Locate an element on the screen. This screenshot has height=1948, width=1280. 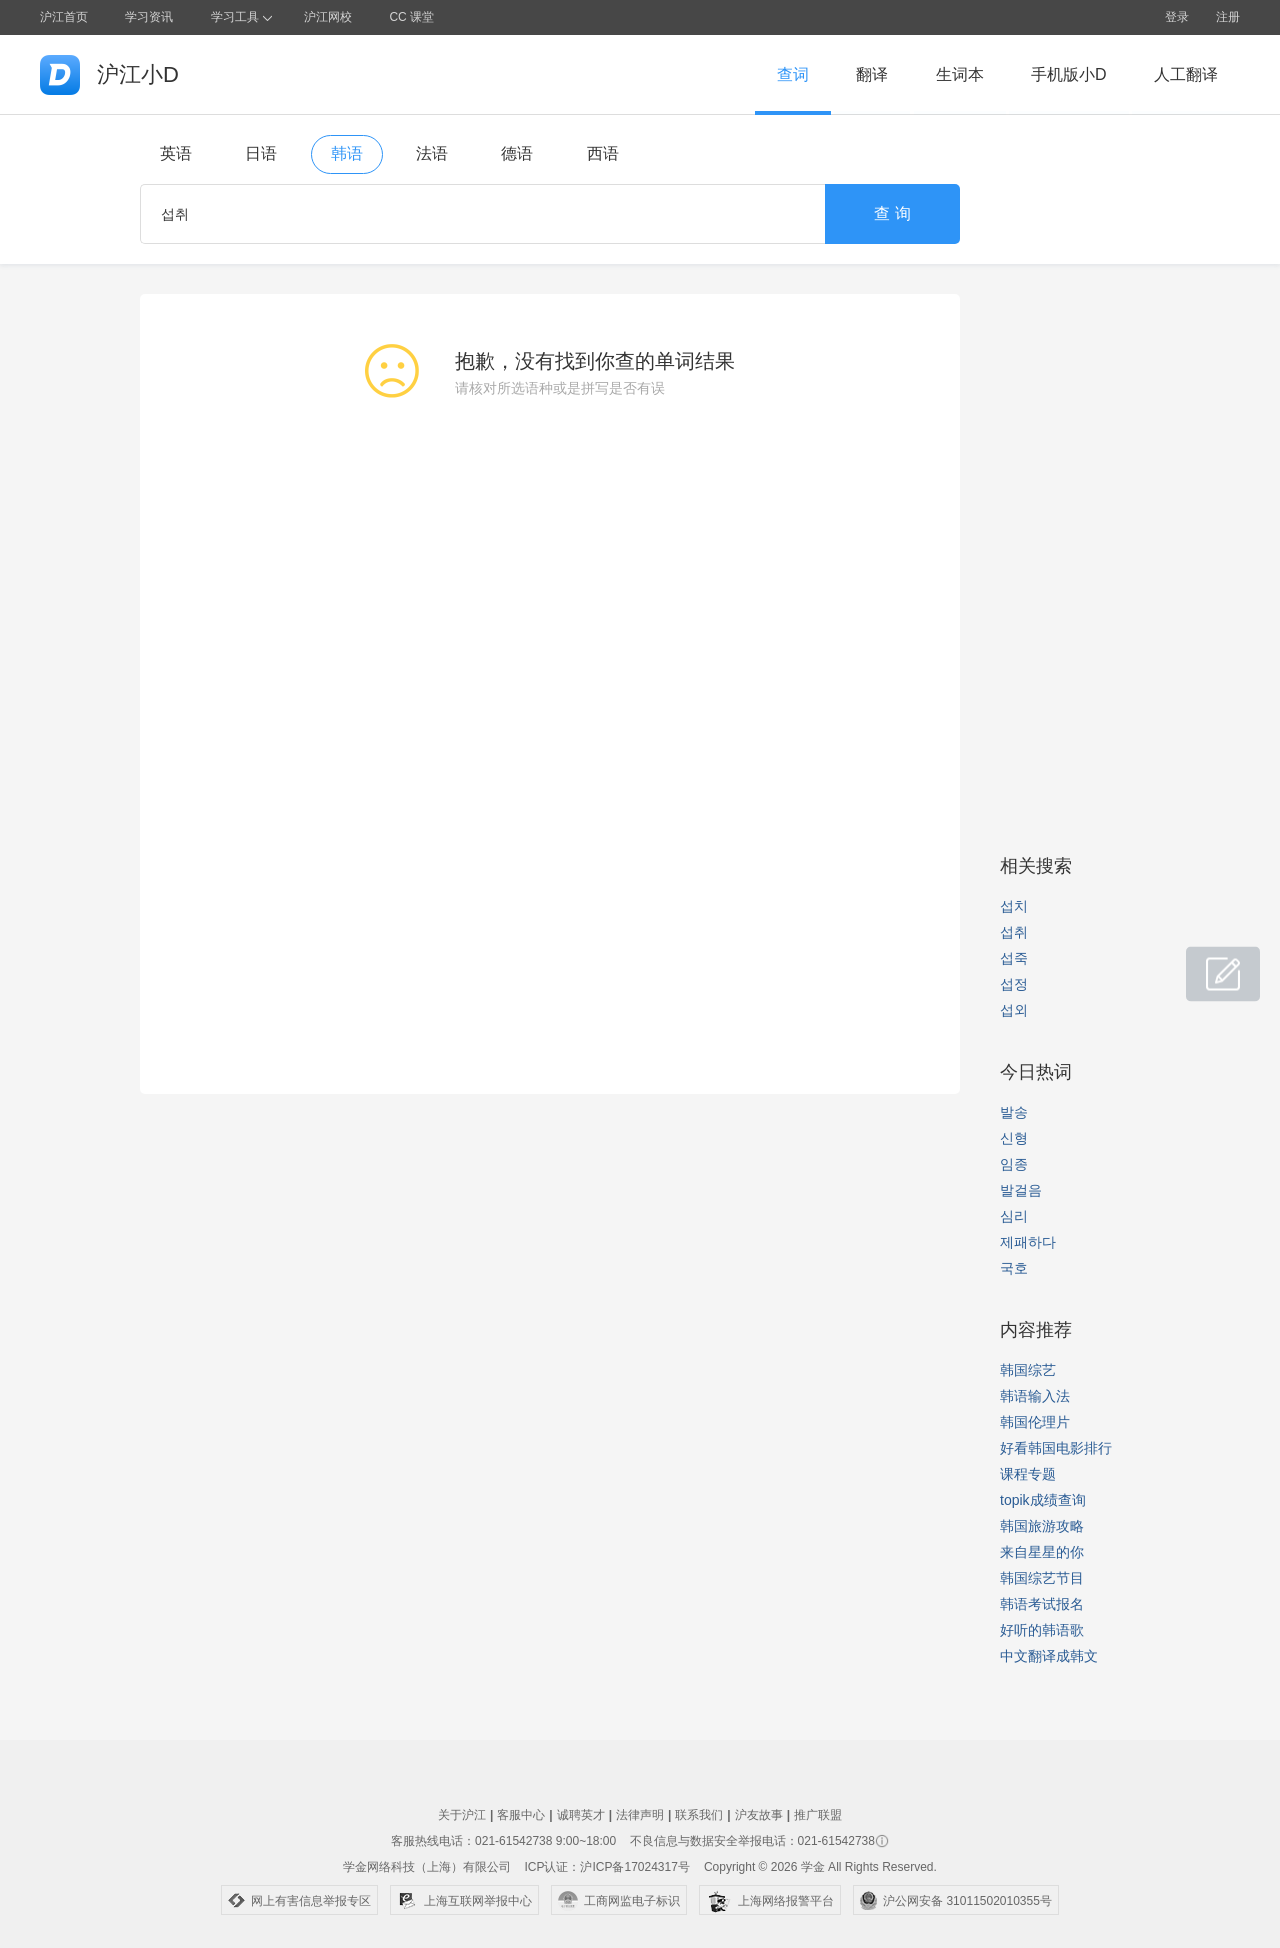
발걸음 is located at coordinates (1021, 1190).